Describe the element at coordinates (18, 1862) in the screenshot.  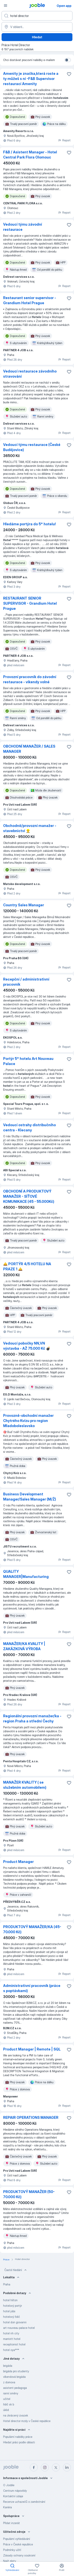
I see `Product Manager` at that location.